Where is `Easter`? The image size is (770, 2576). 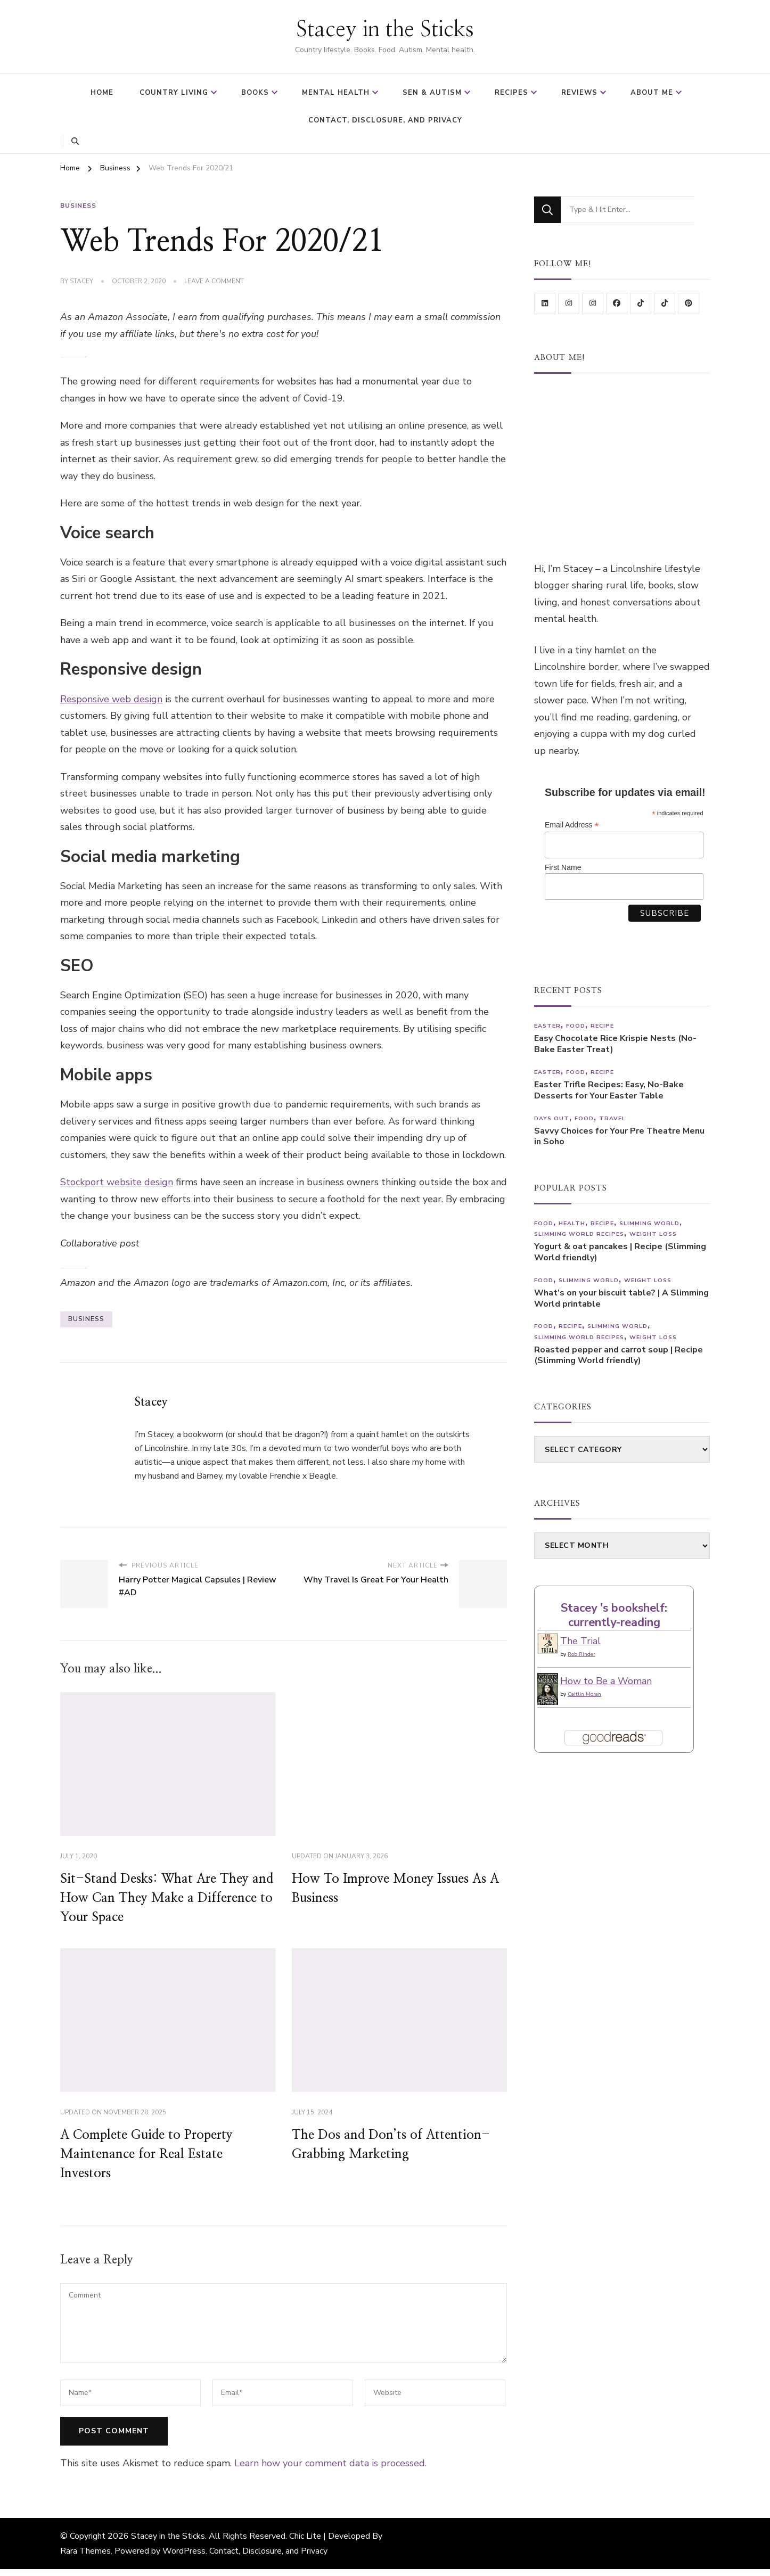 Easter is located at coordinates (547, 1025).